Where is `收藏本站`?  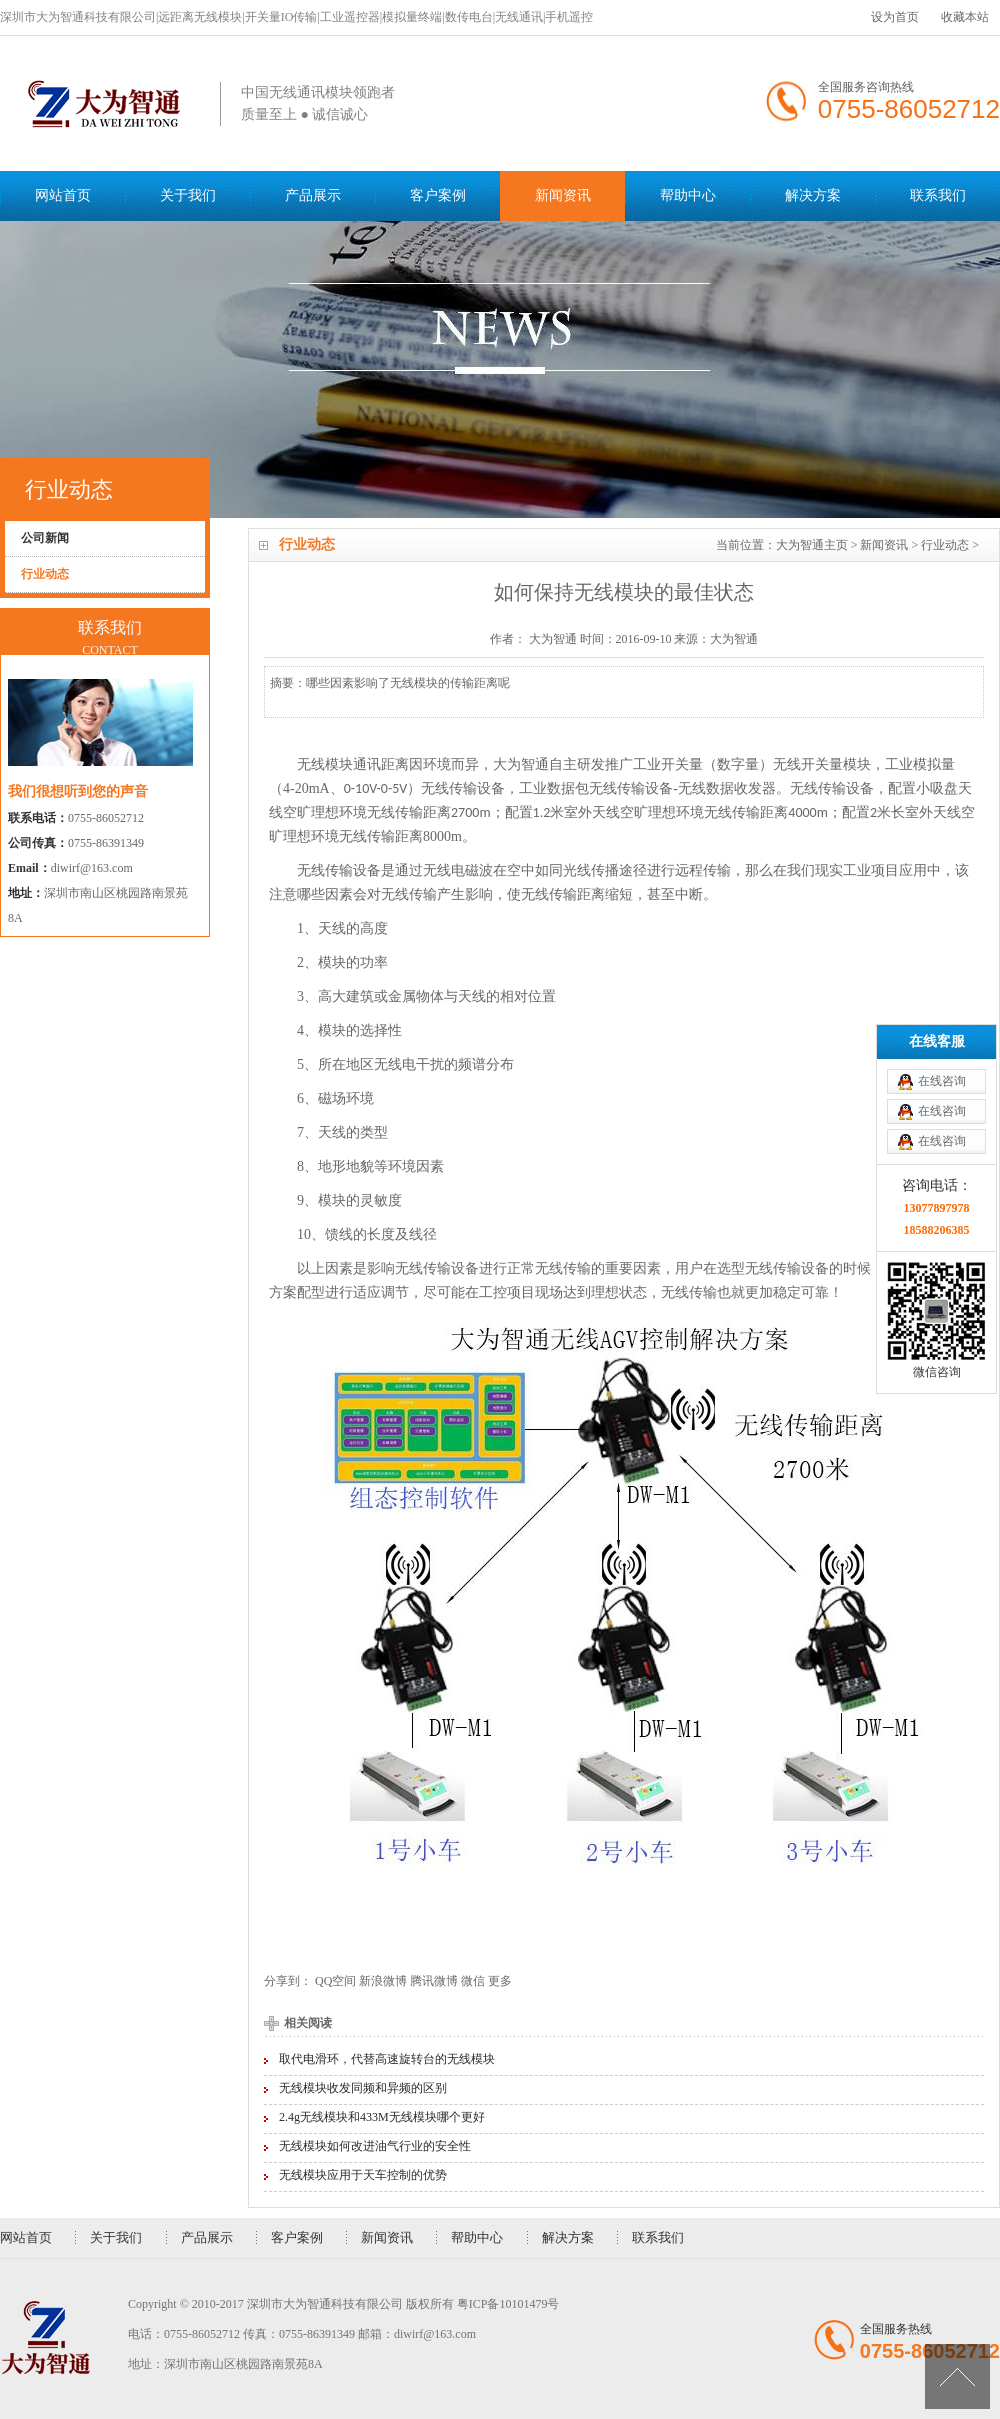
收藏本站 is located at coordinates (965, 17).